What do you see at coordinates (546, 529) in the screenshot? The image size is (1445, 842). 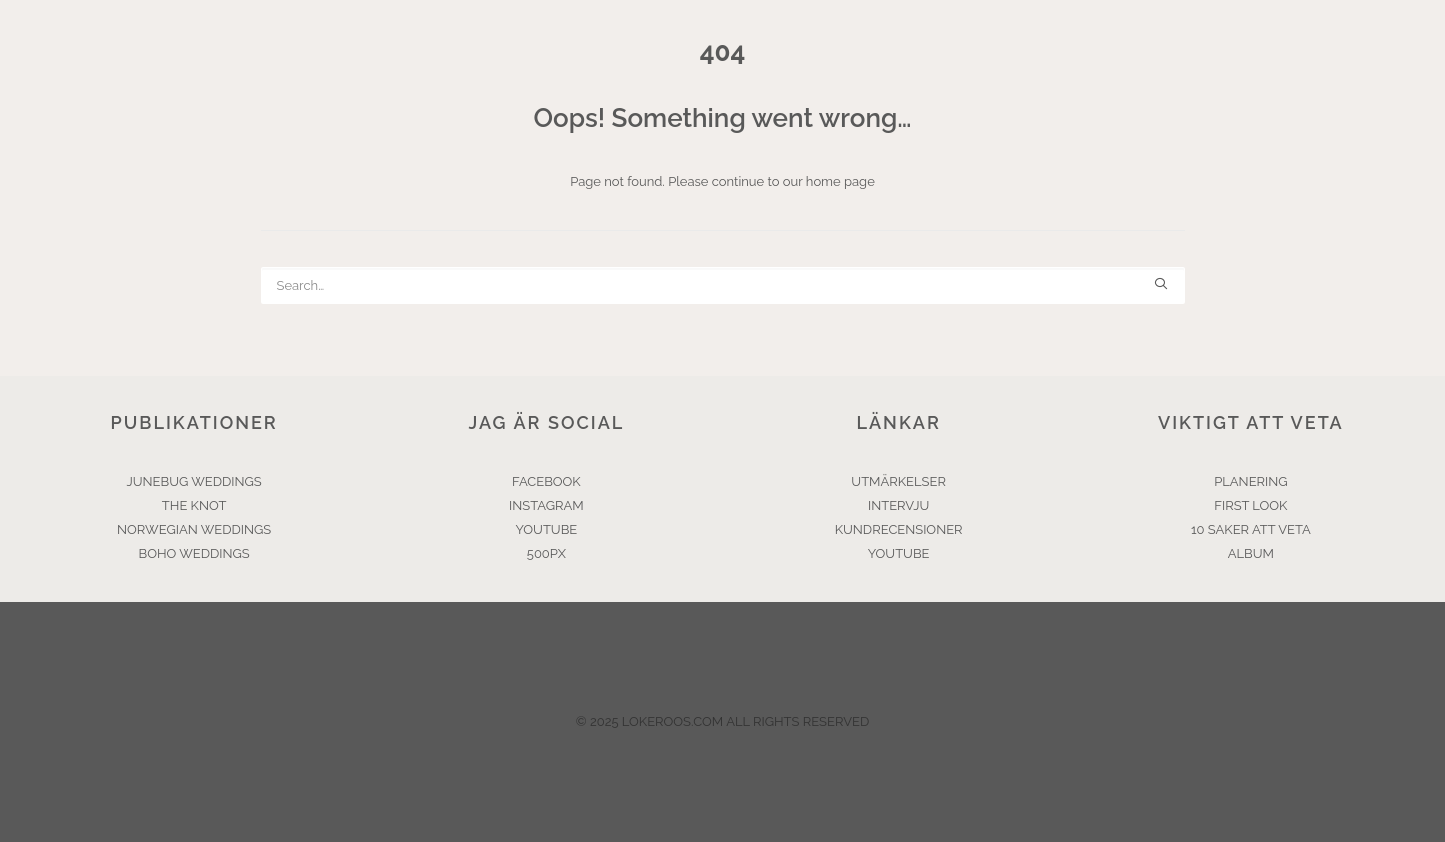 I see `YOUTUBE` at bounding box center [546, 529].